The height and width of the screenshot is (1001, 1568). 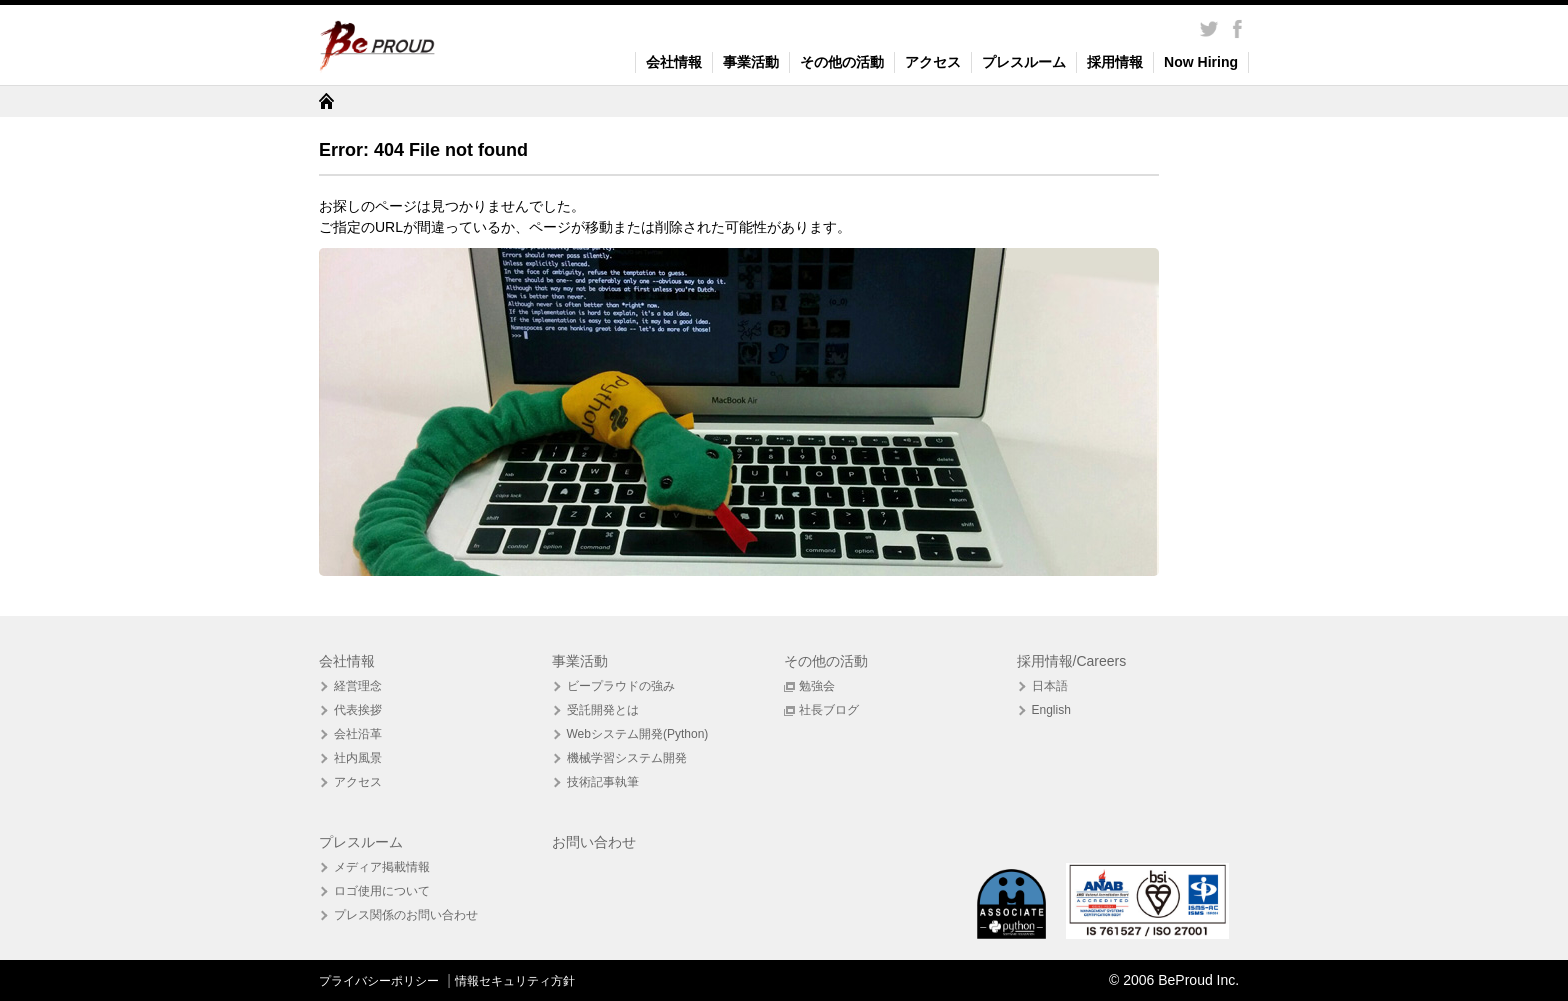 I want to click on Now Hiring, so click(x=1201, y=62).